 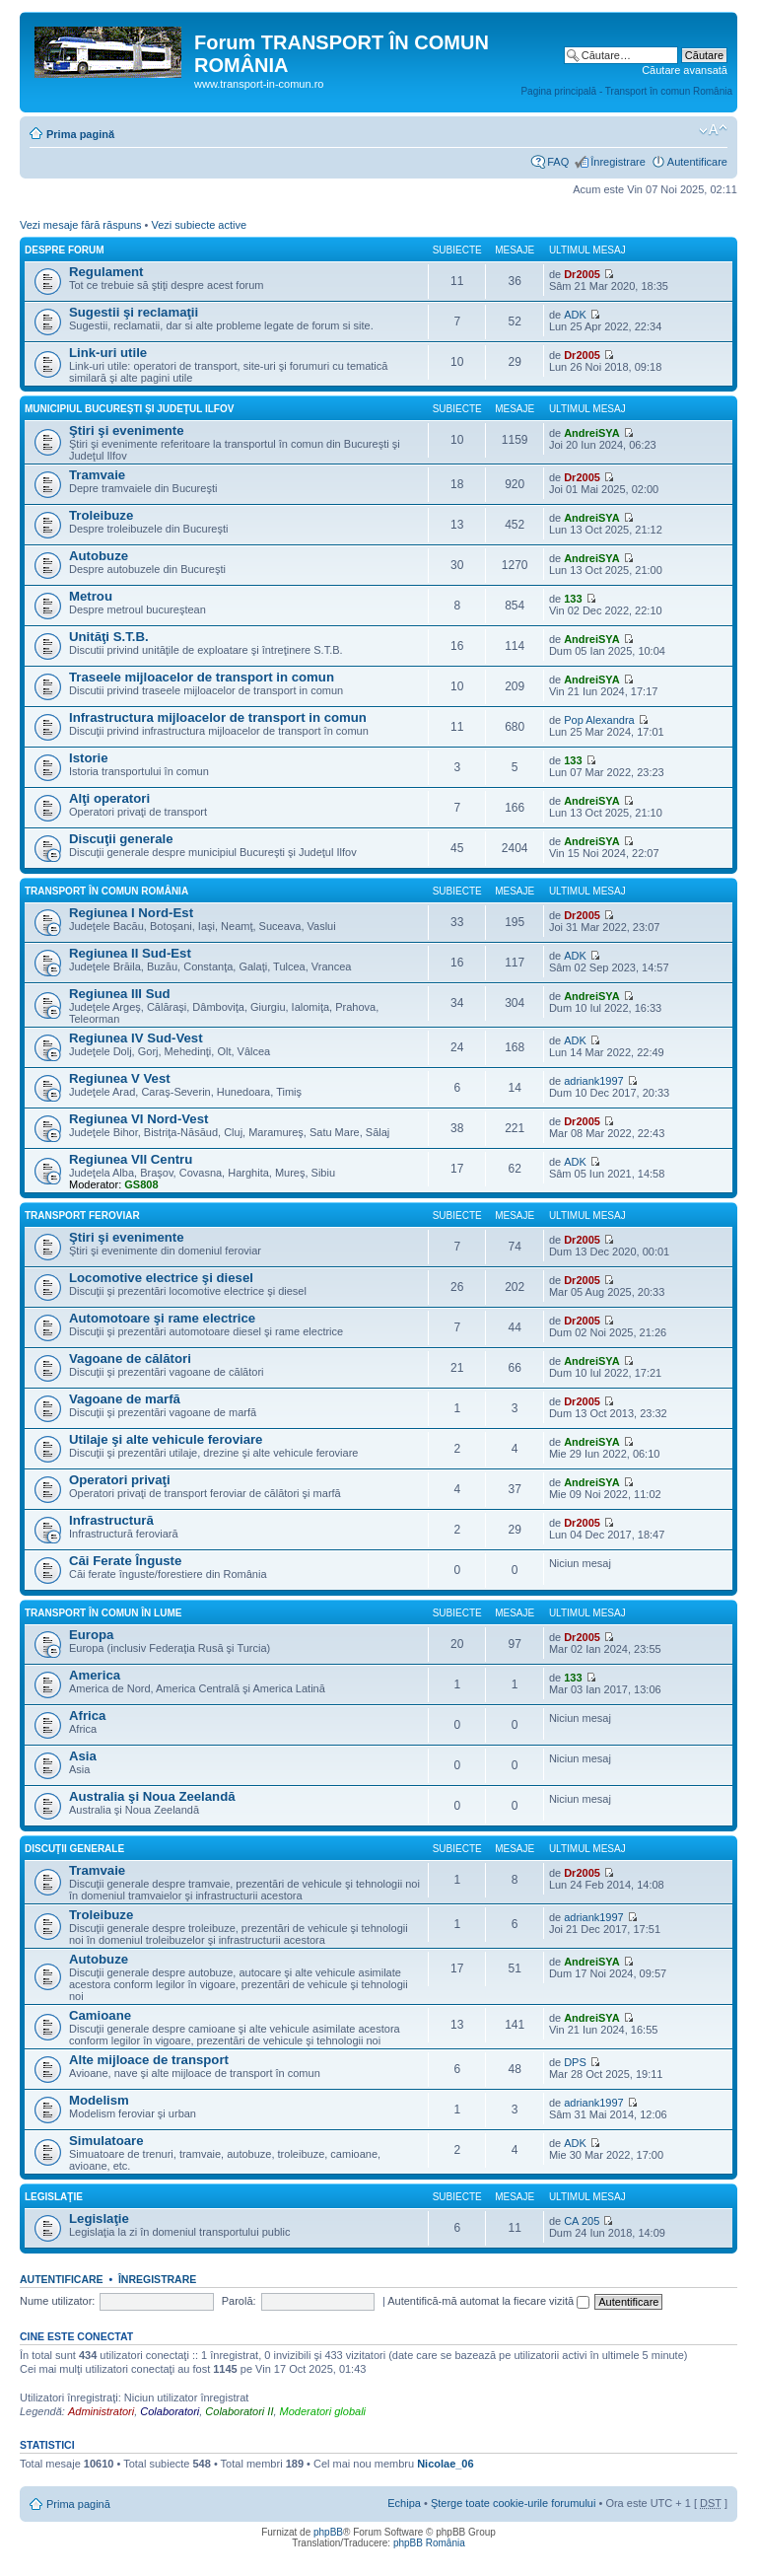 I want to click on Căi Ferate Înguste, so click(x=125, y=1560).